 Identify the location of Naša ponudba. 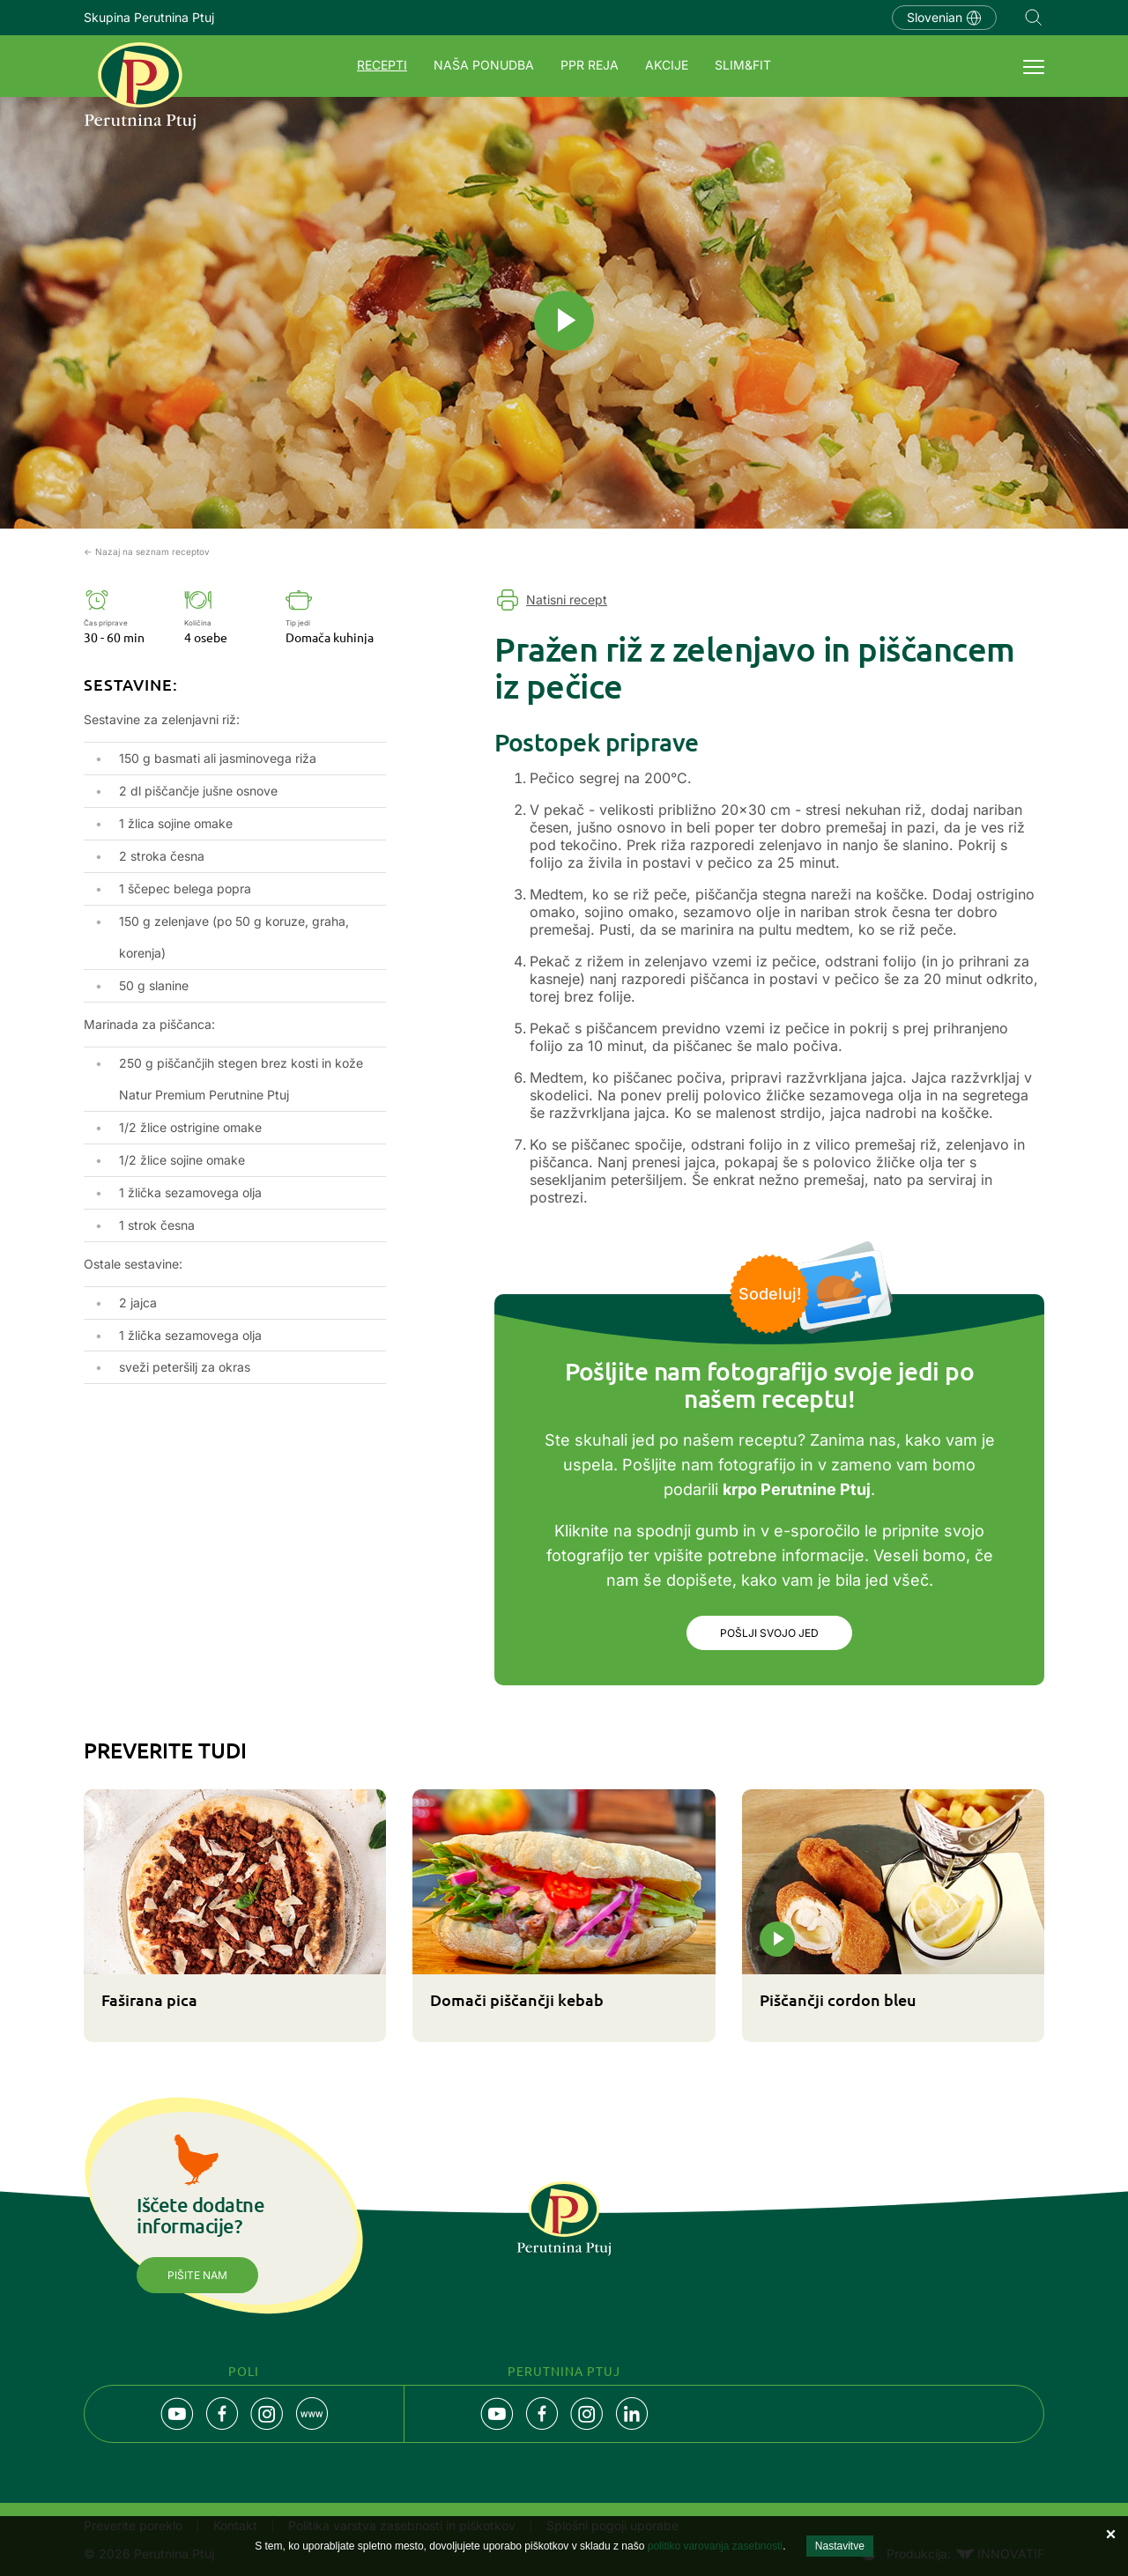
(484, 64).